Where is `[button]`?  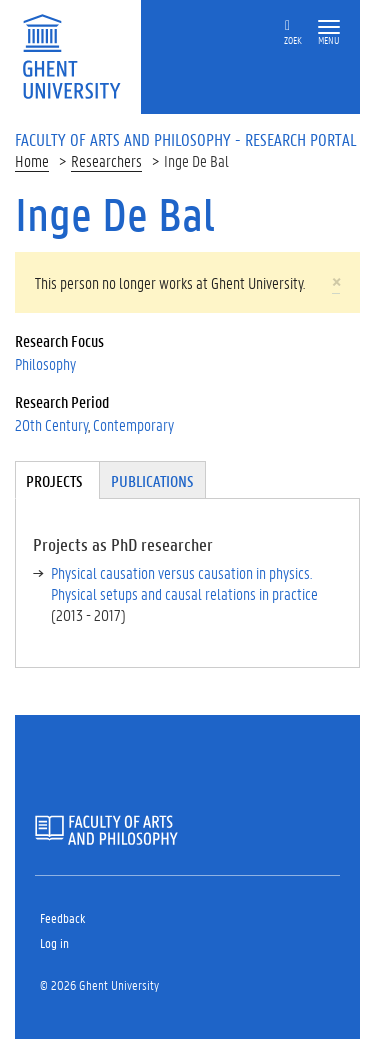 [button] is located at coordinates (329, 27).